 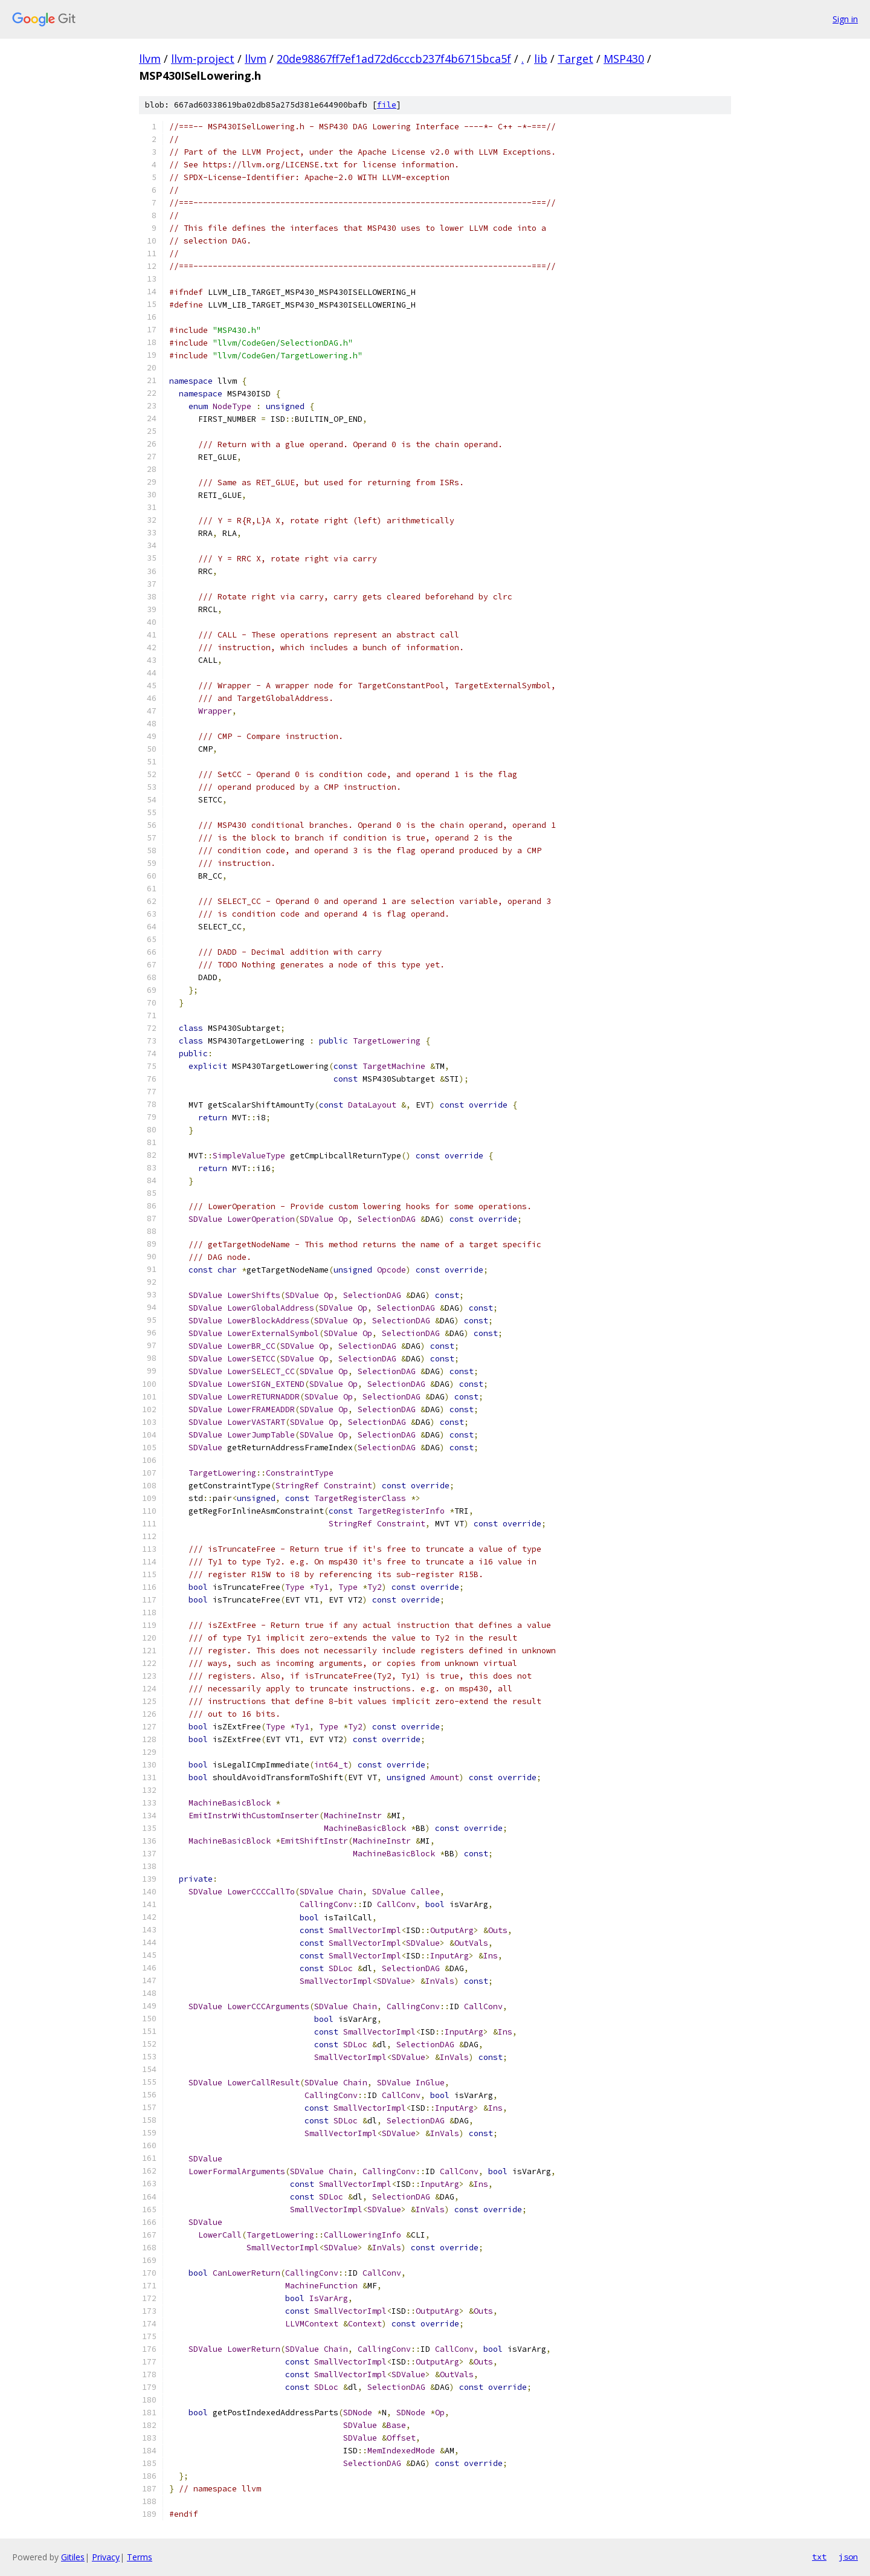 What do you see at coordinates (394, 58) in the screenshot?
I see `20de98867ff7ef1ad72d6cccb237f4b6715bca5f` at bounding box center [394, 58].